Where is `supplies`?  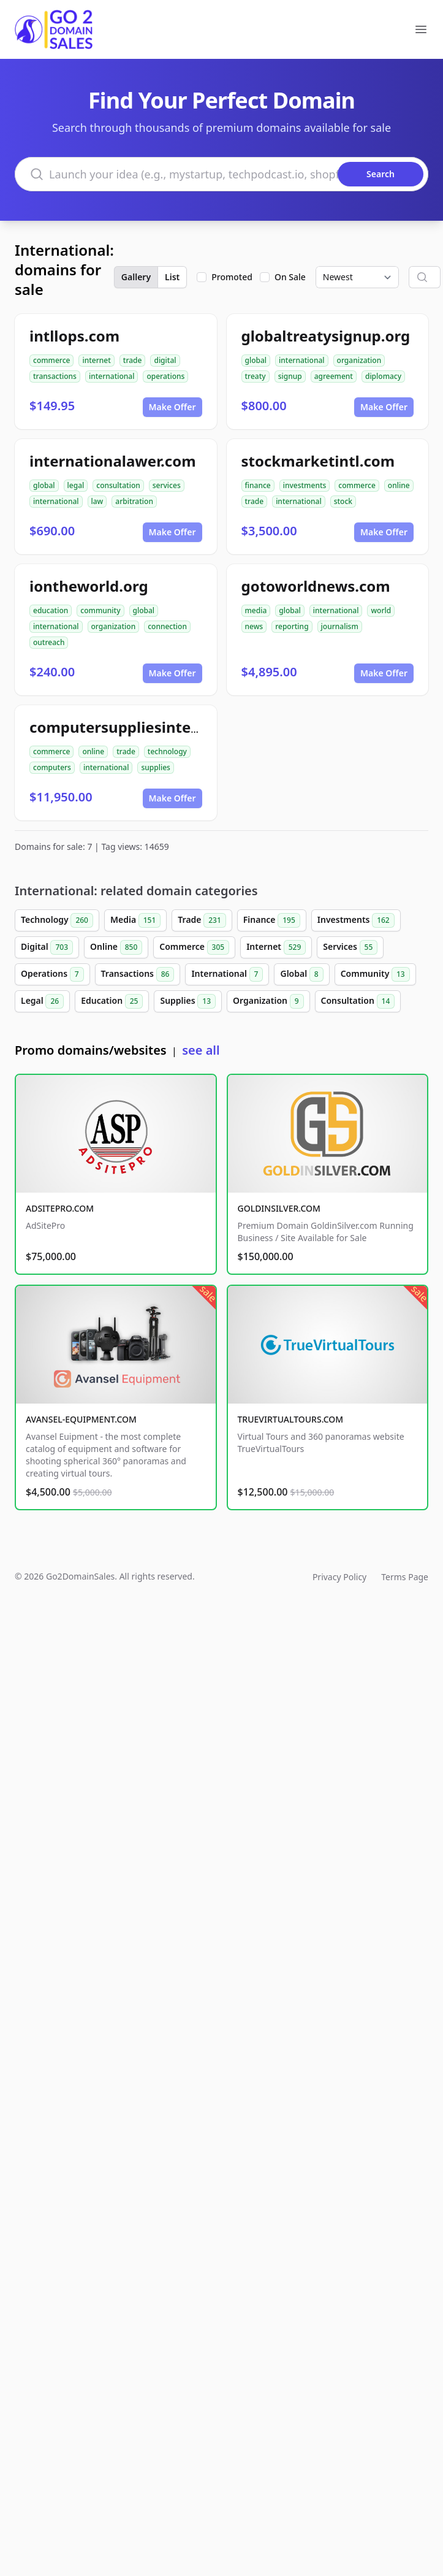 supplies is located at coordinates (155, 767).